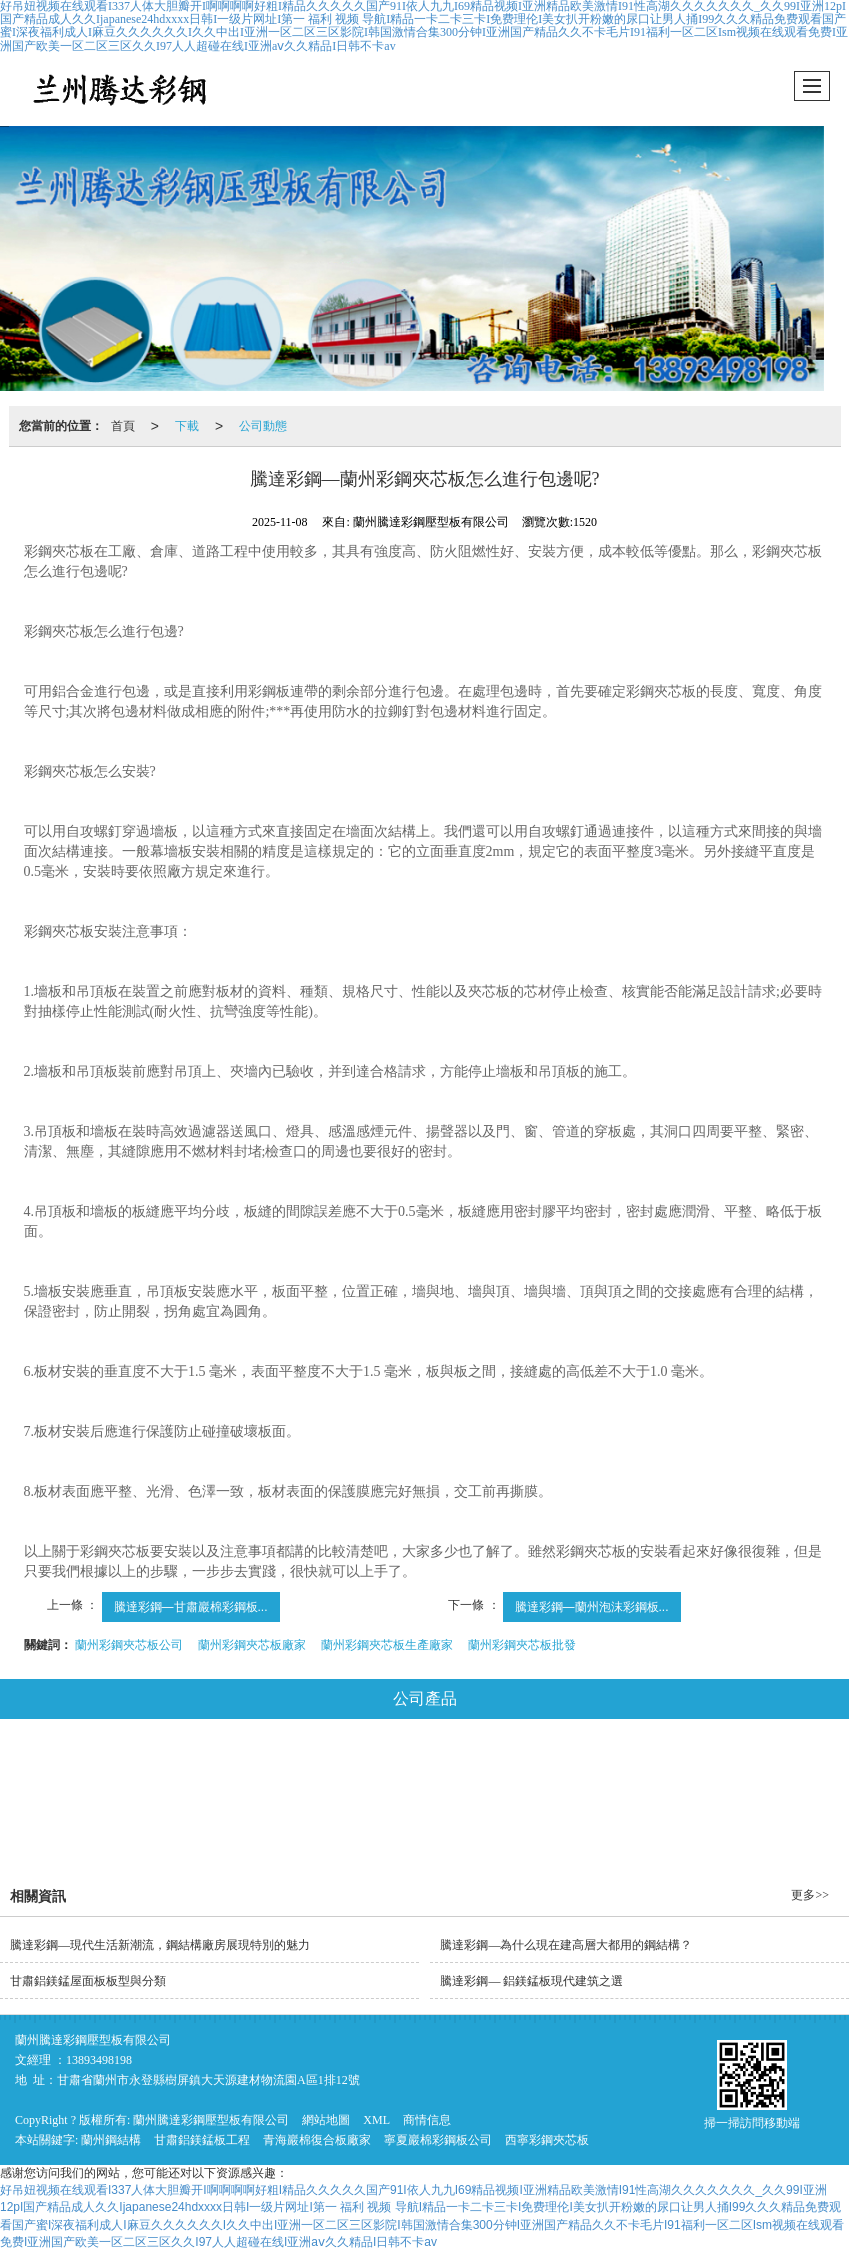 The image size is (849, 2251). I want to click on 騰達彩鋼—為什么現在建高層大都用的鋼結構？, so click(566, 1945).